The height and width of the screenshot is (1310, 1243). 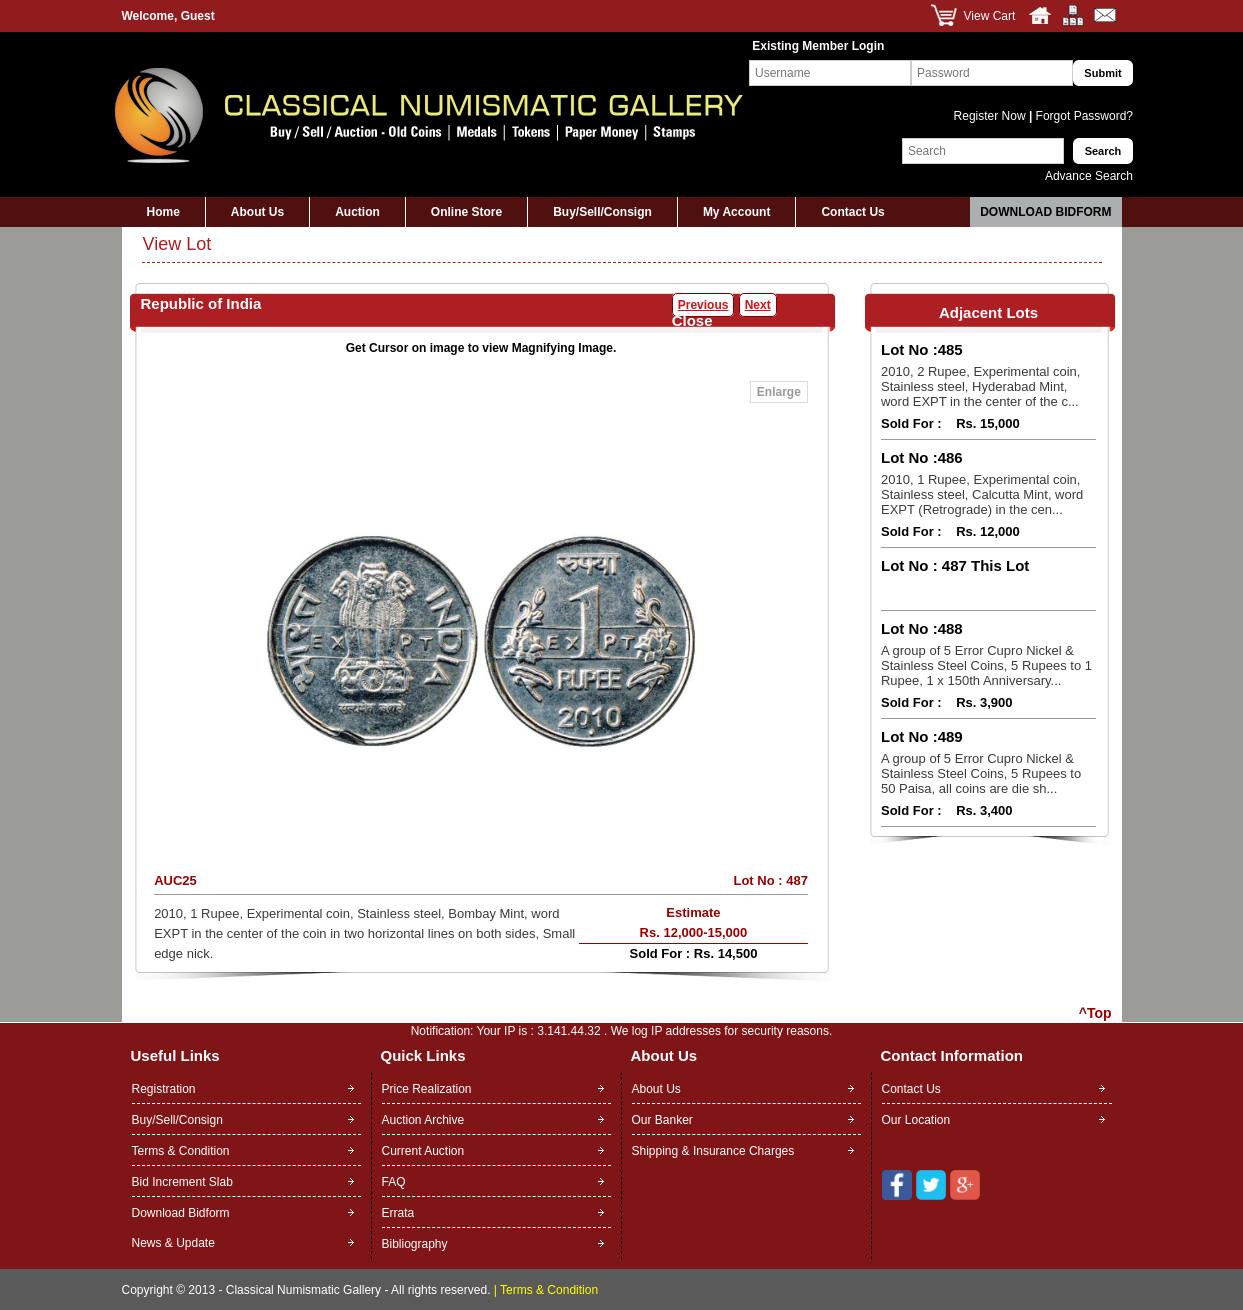 What do you see at coordinates (257, 212) in the screenshot?
I see `About Us` at bounding box center [257, 212].